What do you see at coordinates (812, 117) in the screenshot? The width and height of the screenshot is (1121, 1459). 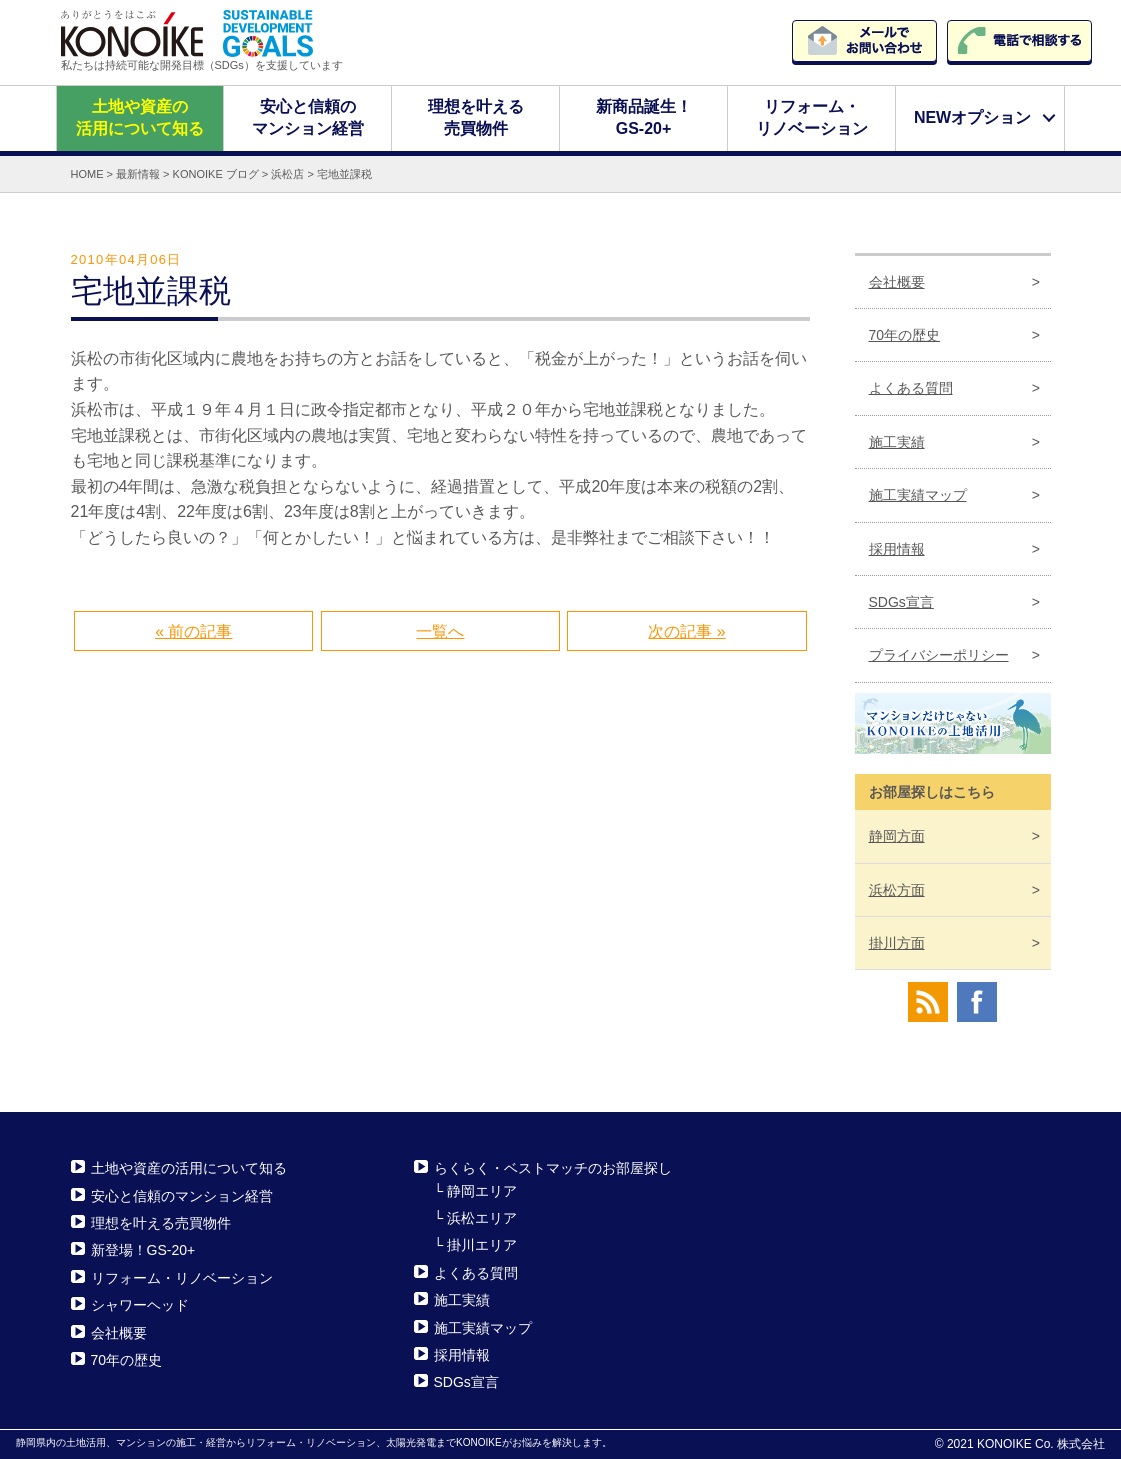 I see `リフォーム・リノベーション` at bounding box center [812, 117].